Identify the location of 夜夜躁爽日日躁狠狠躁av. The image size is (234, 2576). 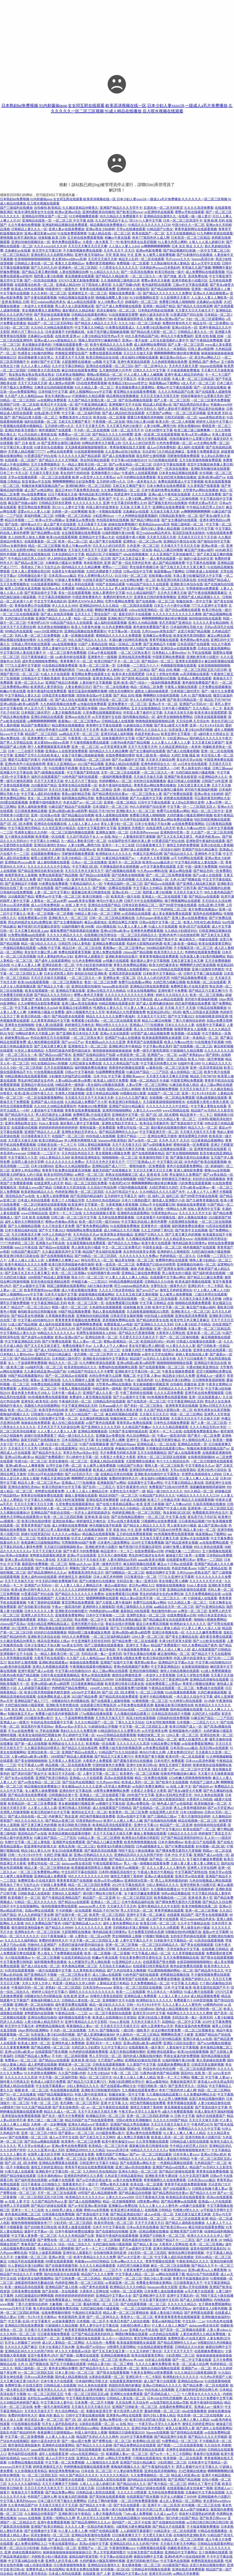
(55, 2432).